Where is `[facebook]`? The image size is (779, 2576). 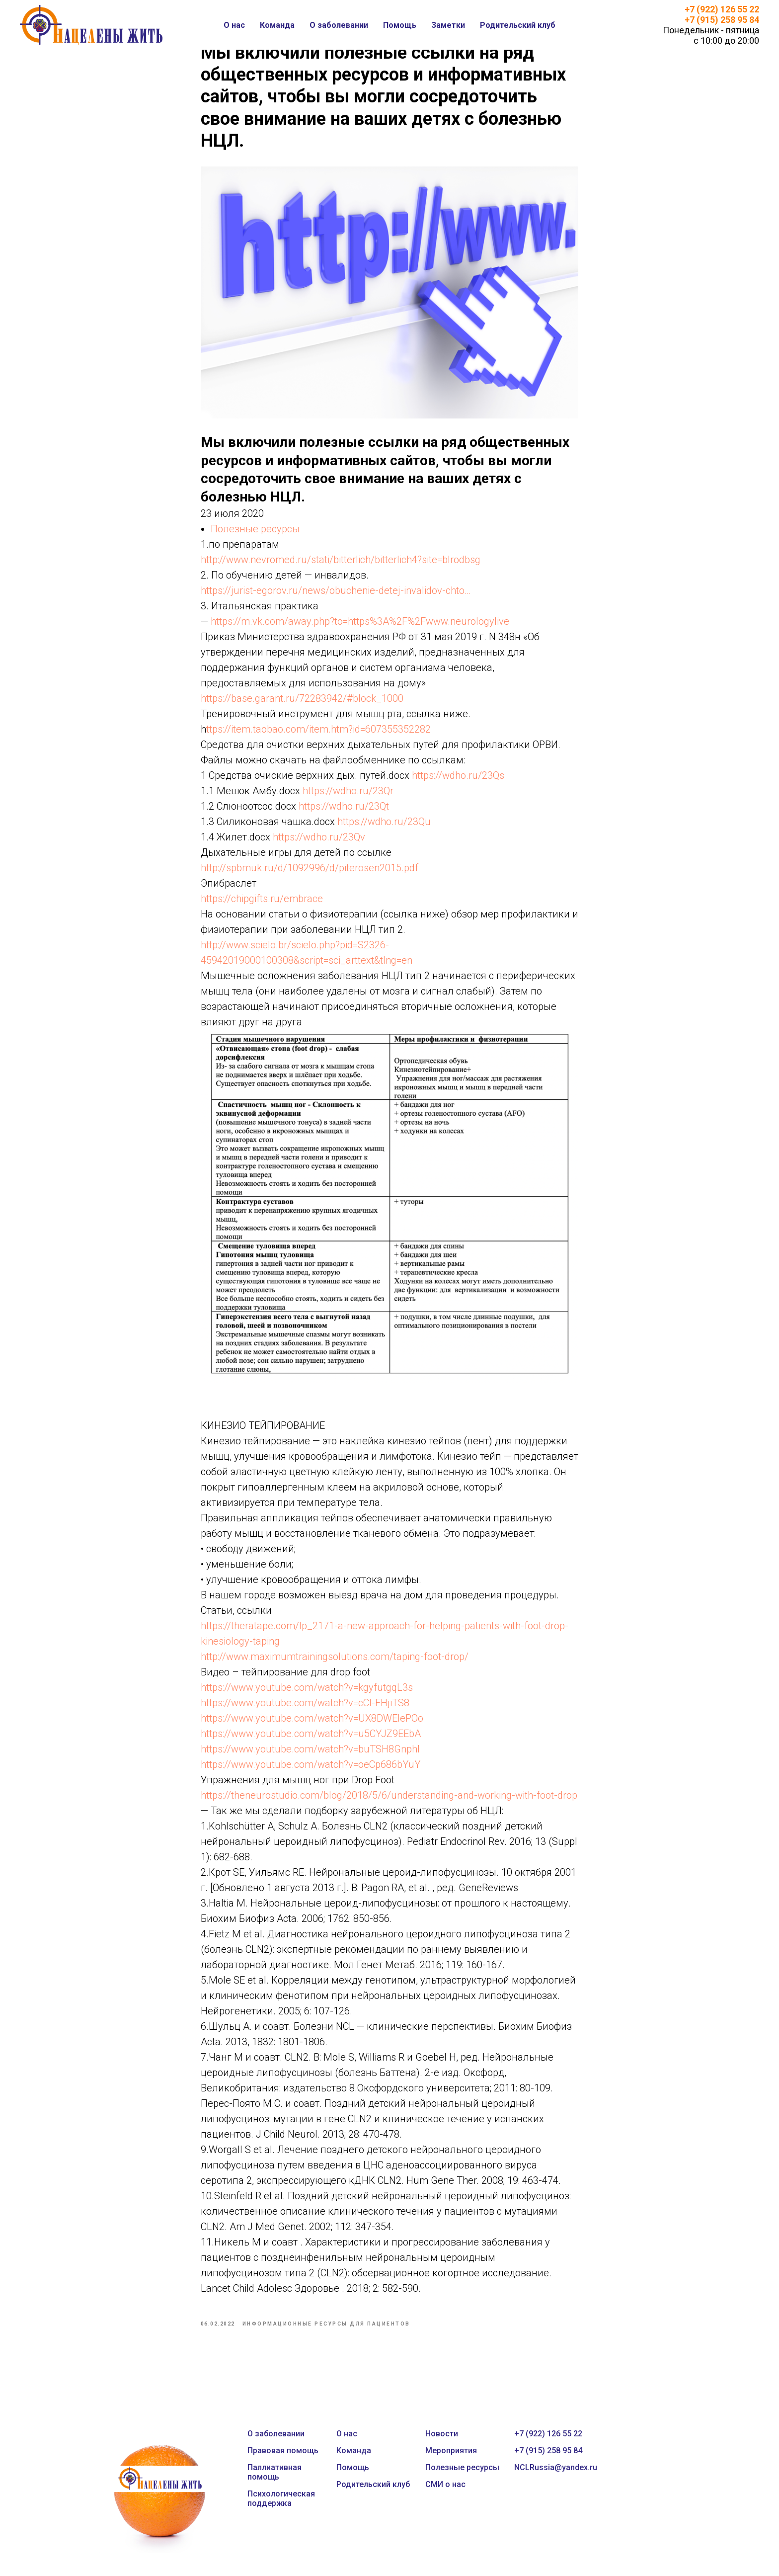 [facebook] is located at coordinates (626, 2453).